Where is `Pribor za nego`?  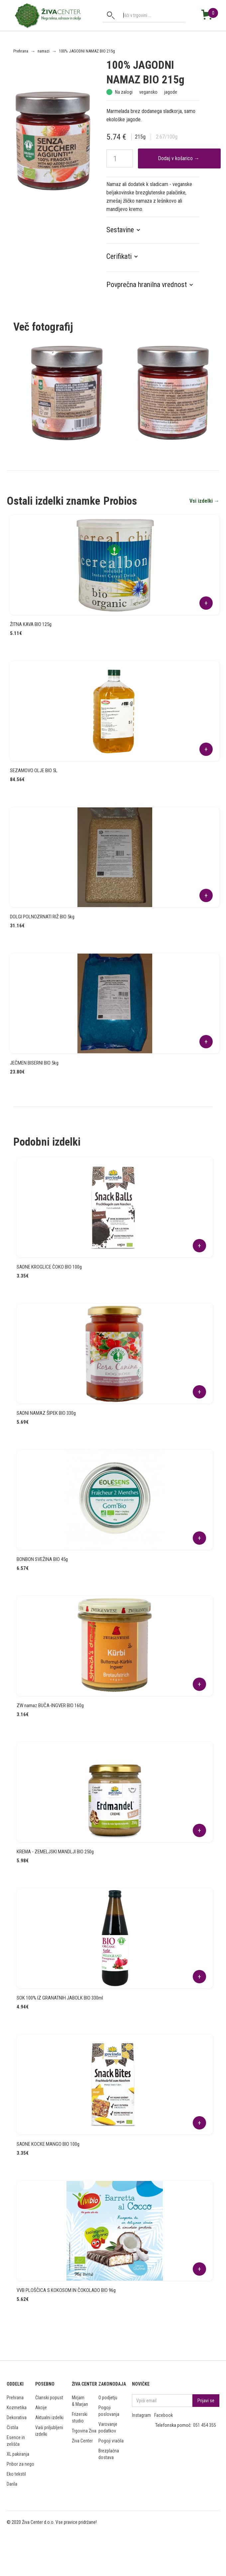 Pribor za nego is located at coordinates (20, 2464).